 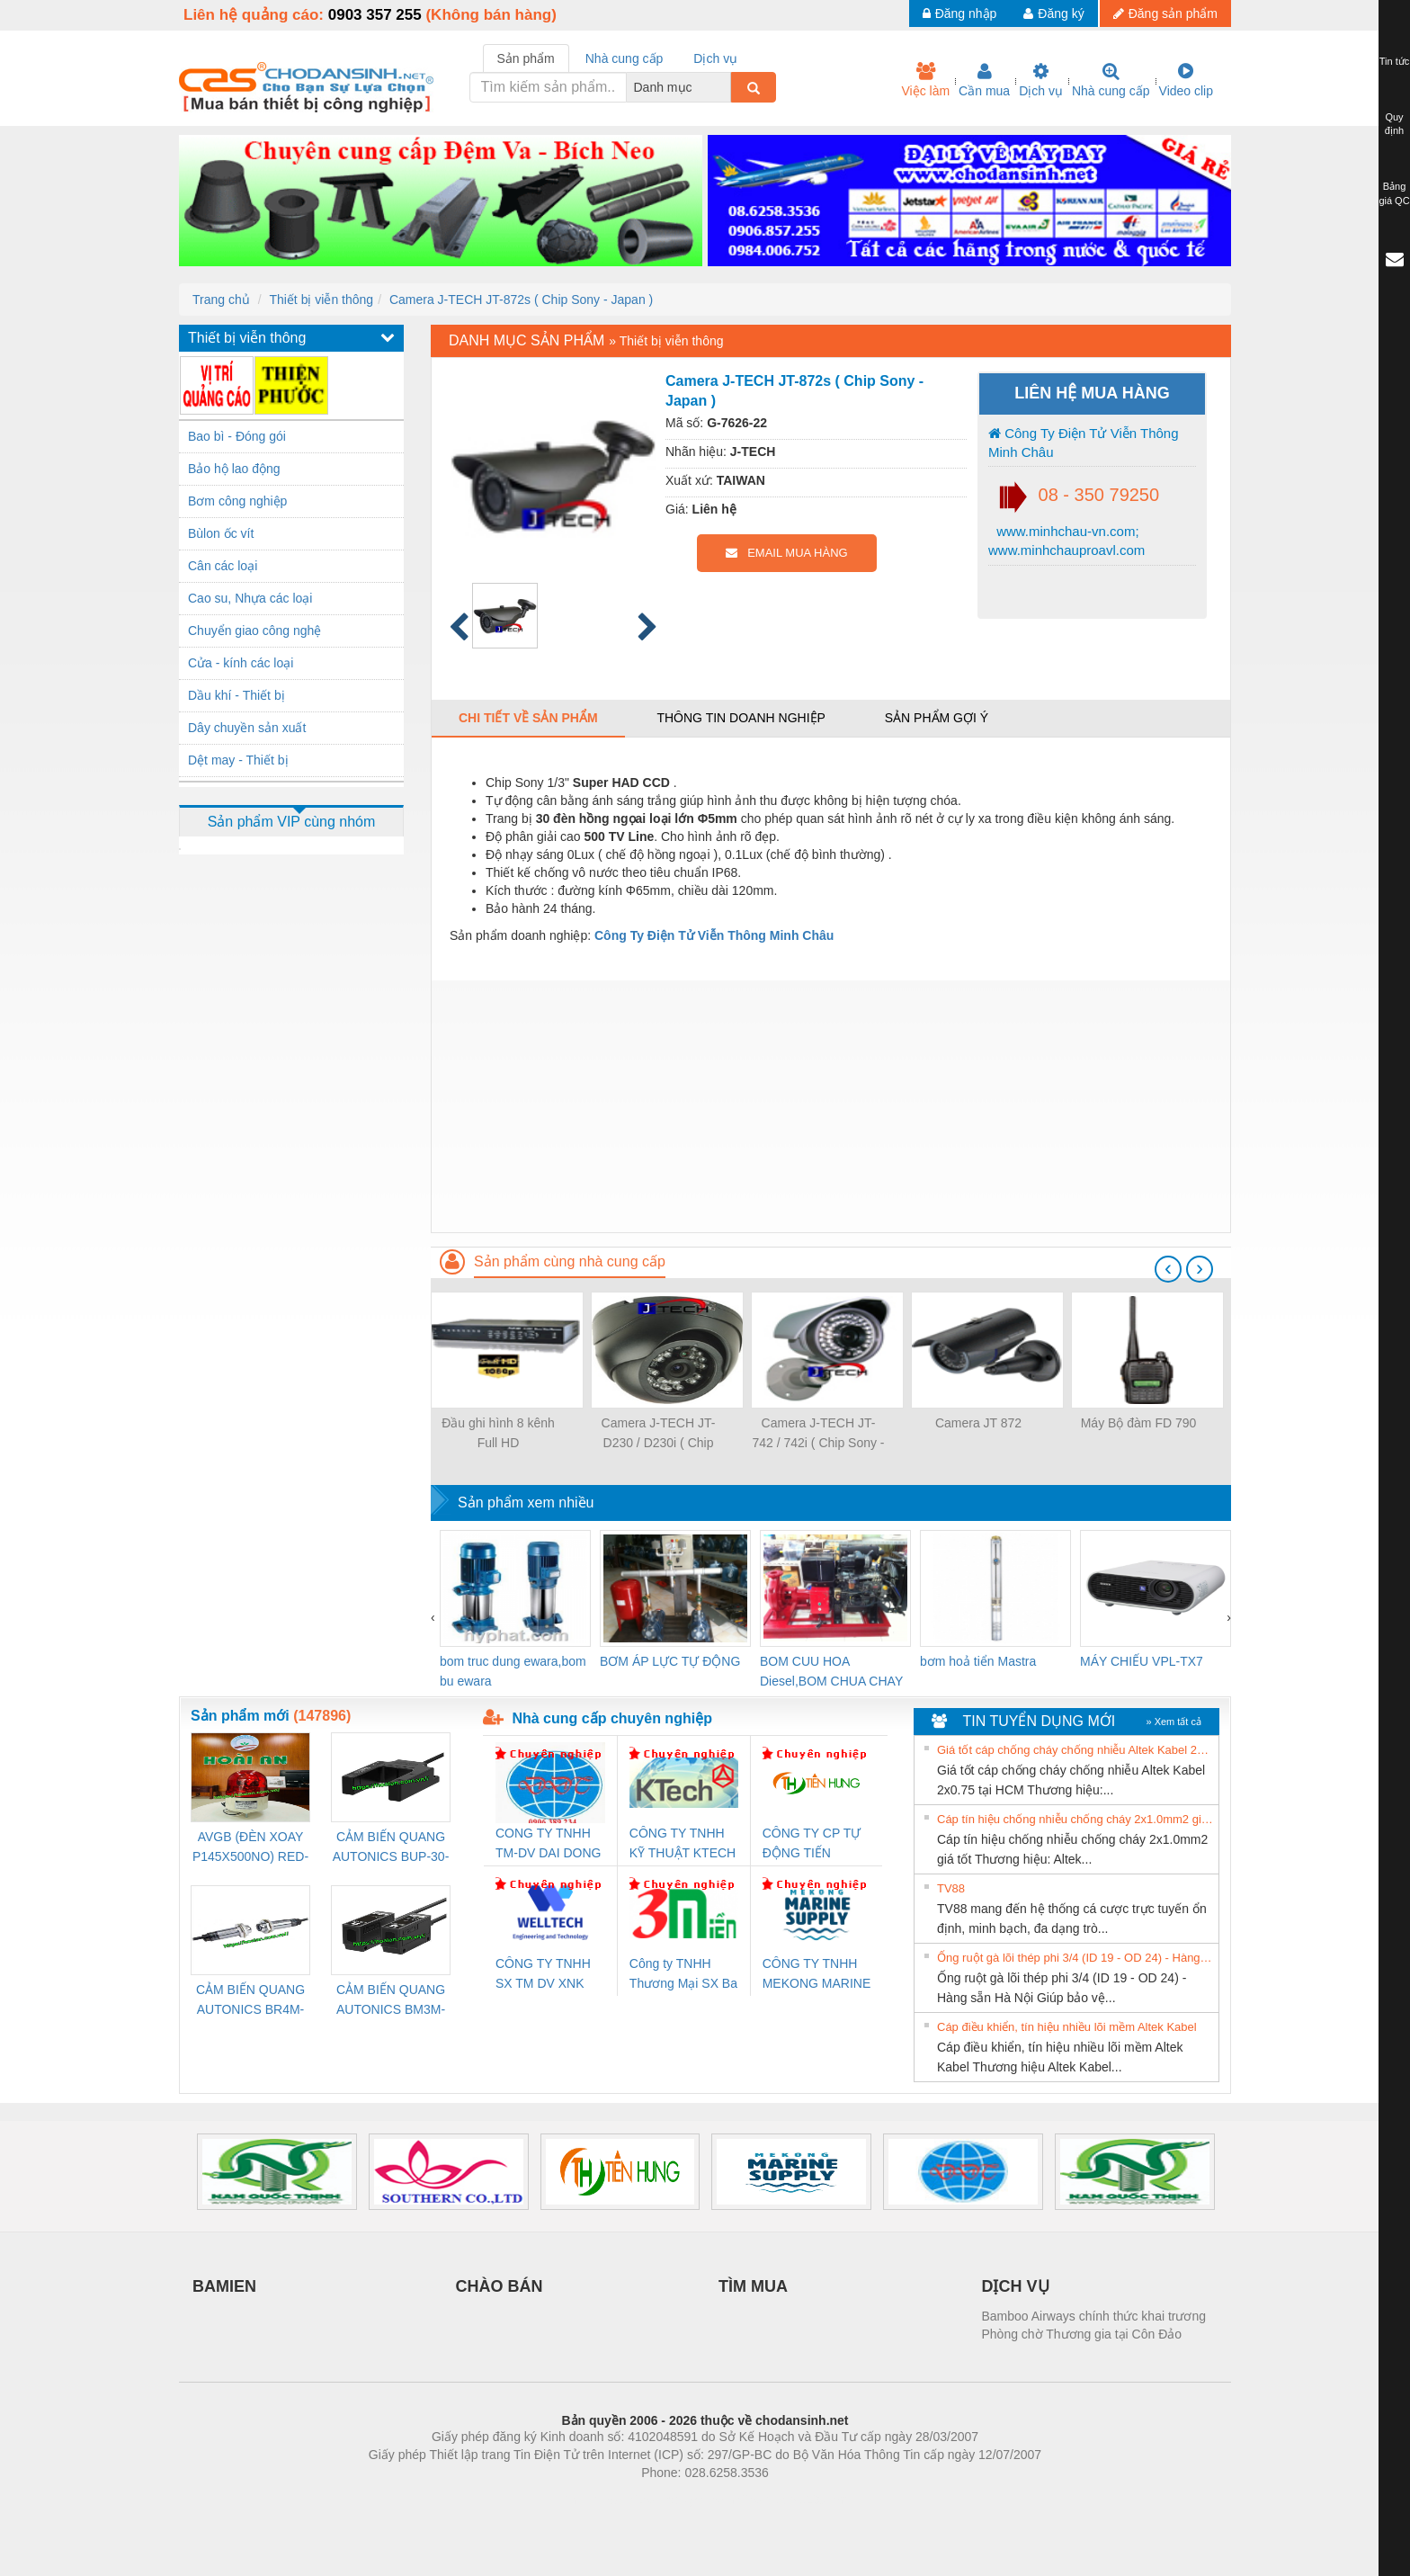 I want to click on Cần mua, so click(x=984, y=80).